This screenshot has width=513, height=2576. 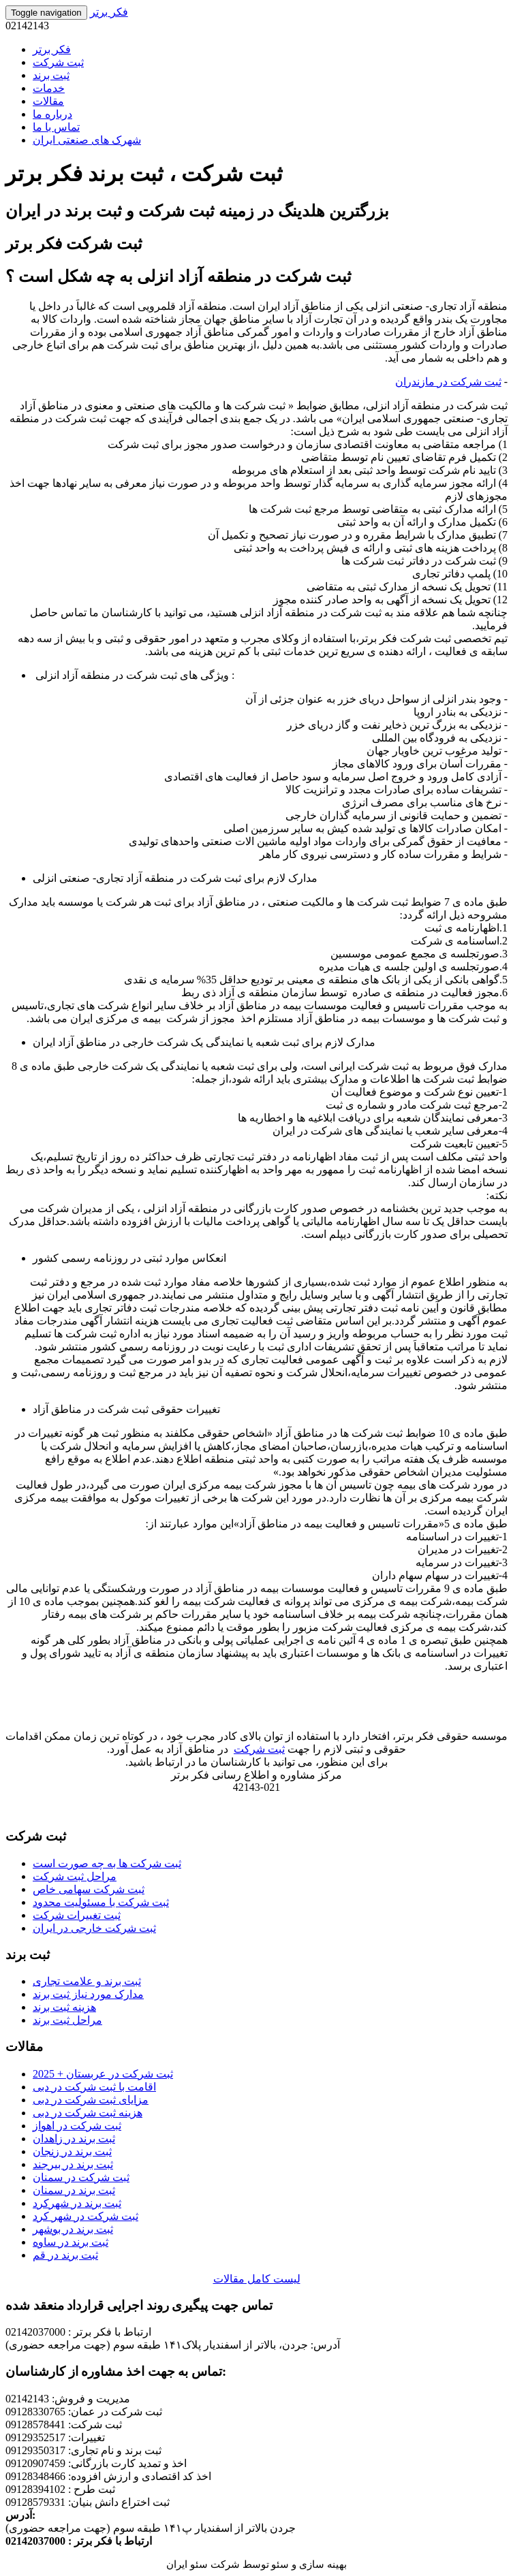 I want to click on ثبت برند در بوشهر, so click(x=73, y=2229).